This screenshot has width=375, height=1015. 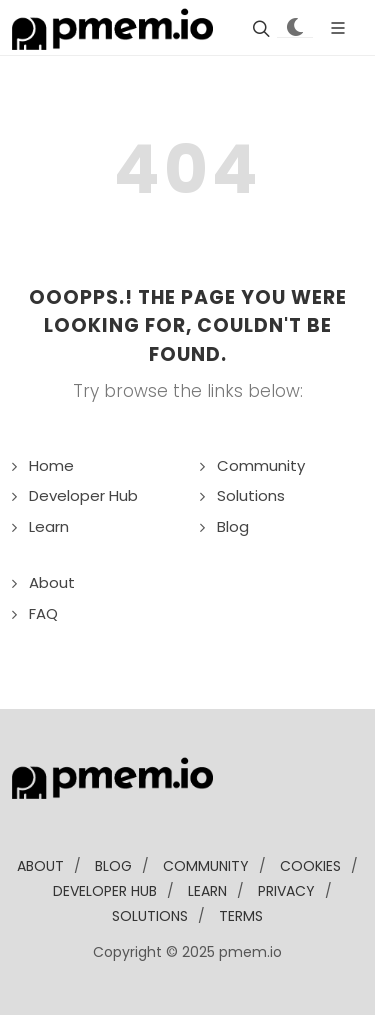 What do you see at coordinates (52, 582) in the screenshot?
I see `About` at bounding box center [52, 582].